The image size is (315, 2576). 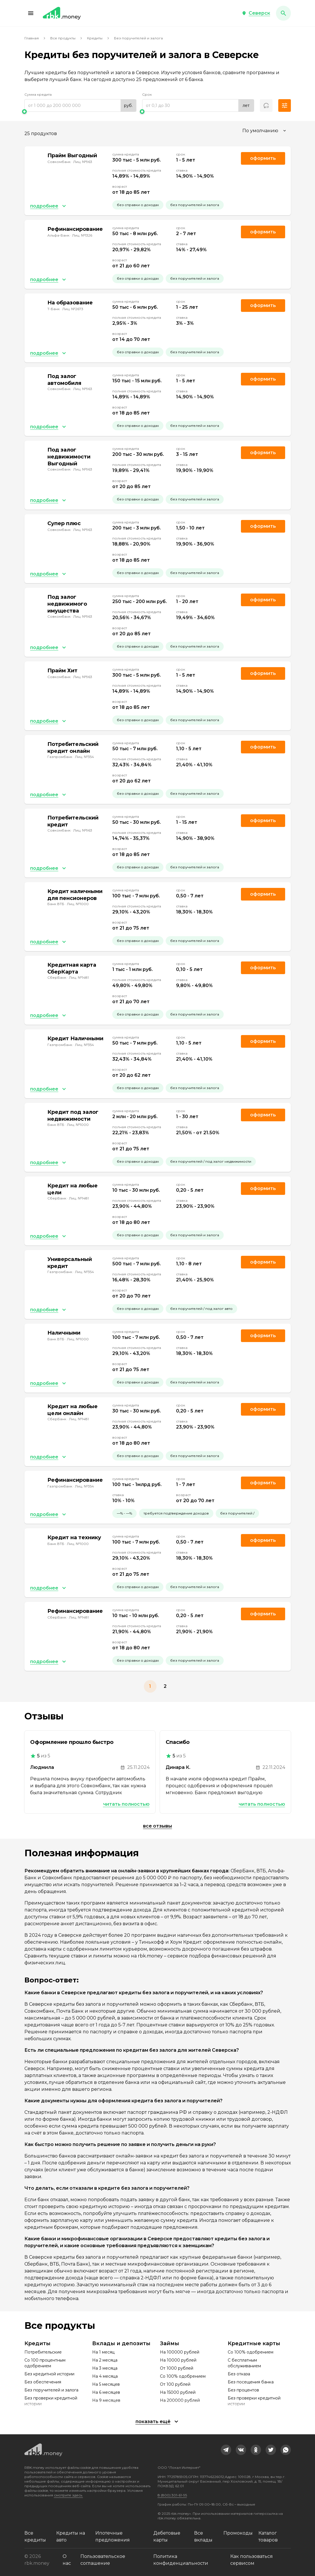 I want to click on Лиц. №1481 [link], so click(x=79, y=977).